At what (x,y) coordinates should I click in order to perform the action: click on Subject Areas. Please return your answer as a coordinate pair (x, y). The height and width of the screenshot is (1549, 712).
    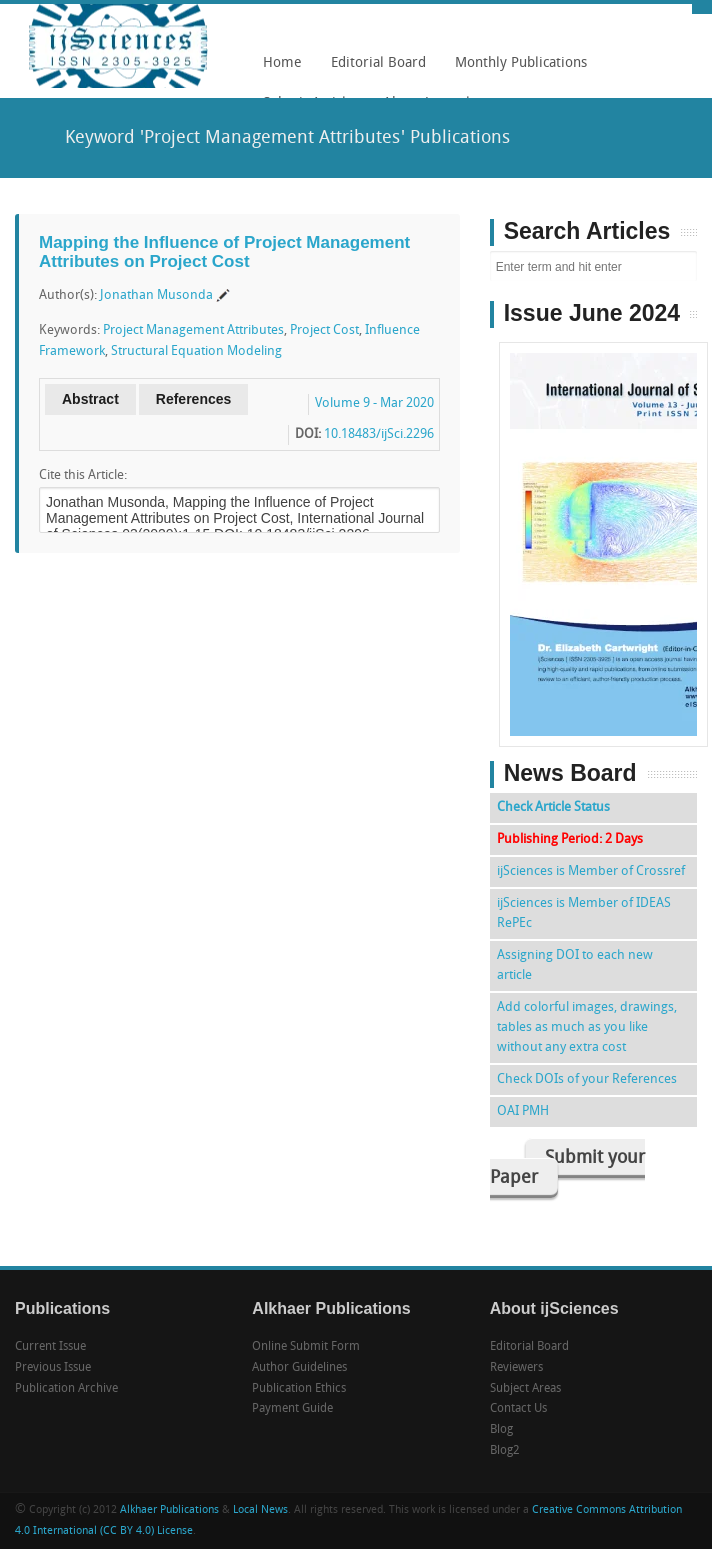
    Looking at the image, I should click on (525, 1389).